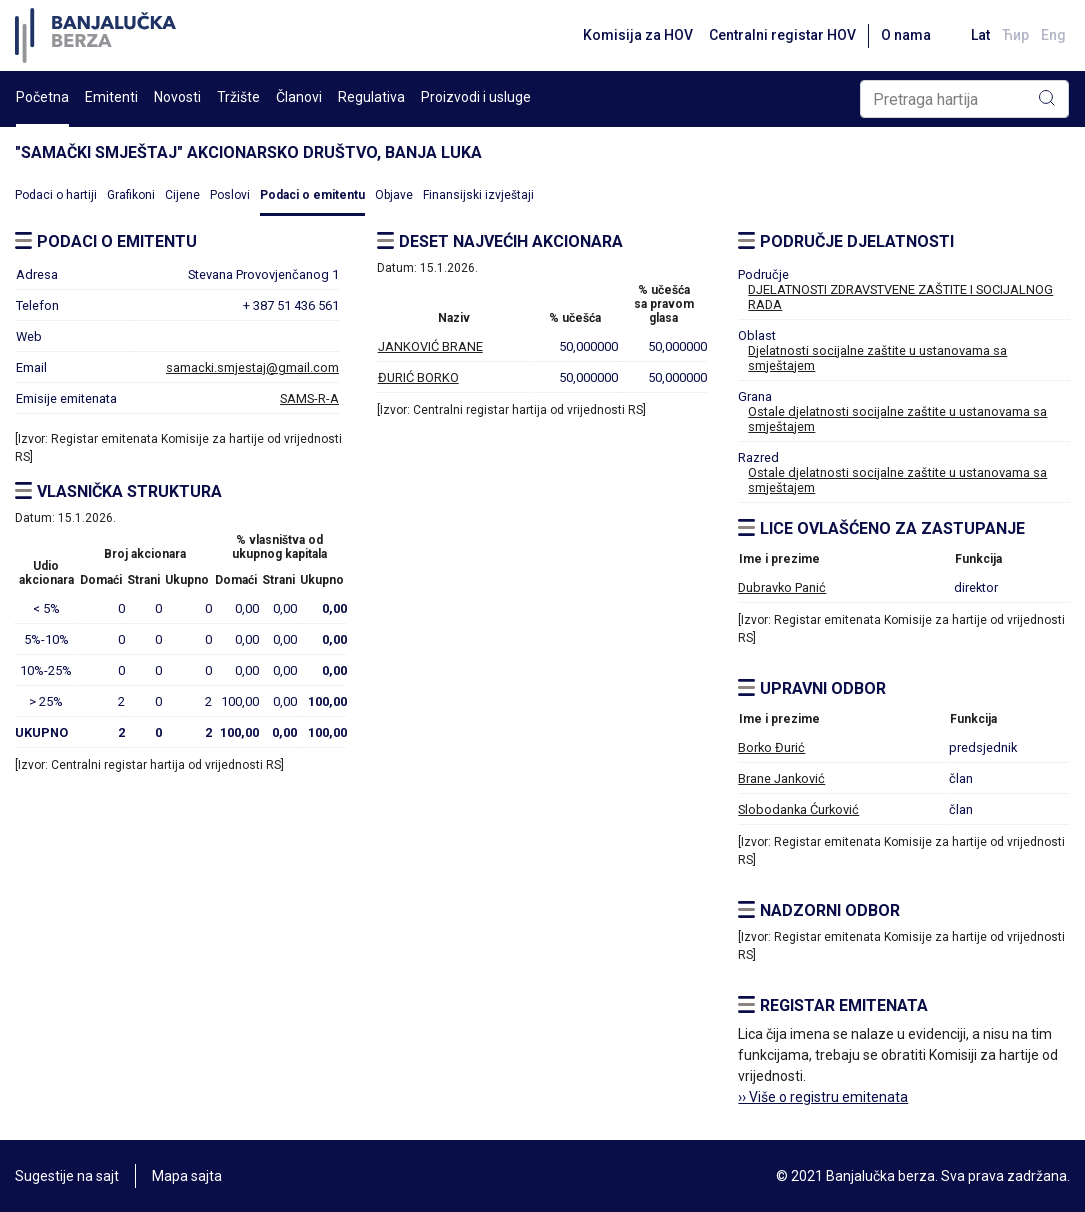  What do you see at coordinates (1015, 35) in the screenshot?
I see `Ћир` at bounding box center [1015, 35].